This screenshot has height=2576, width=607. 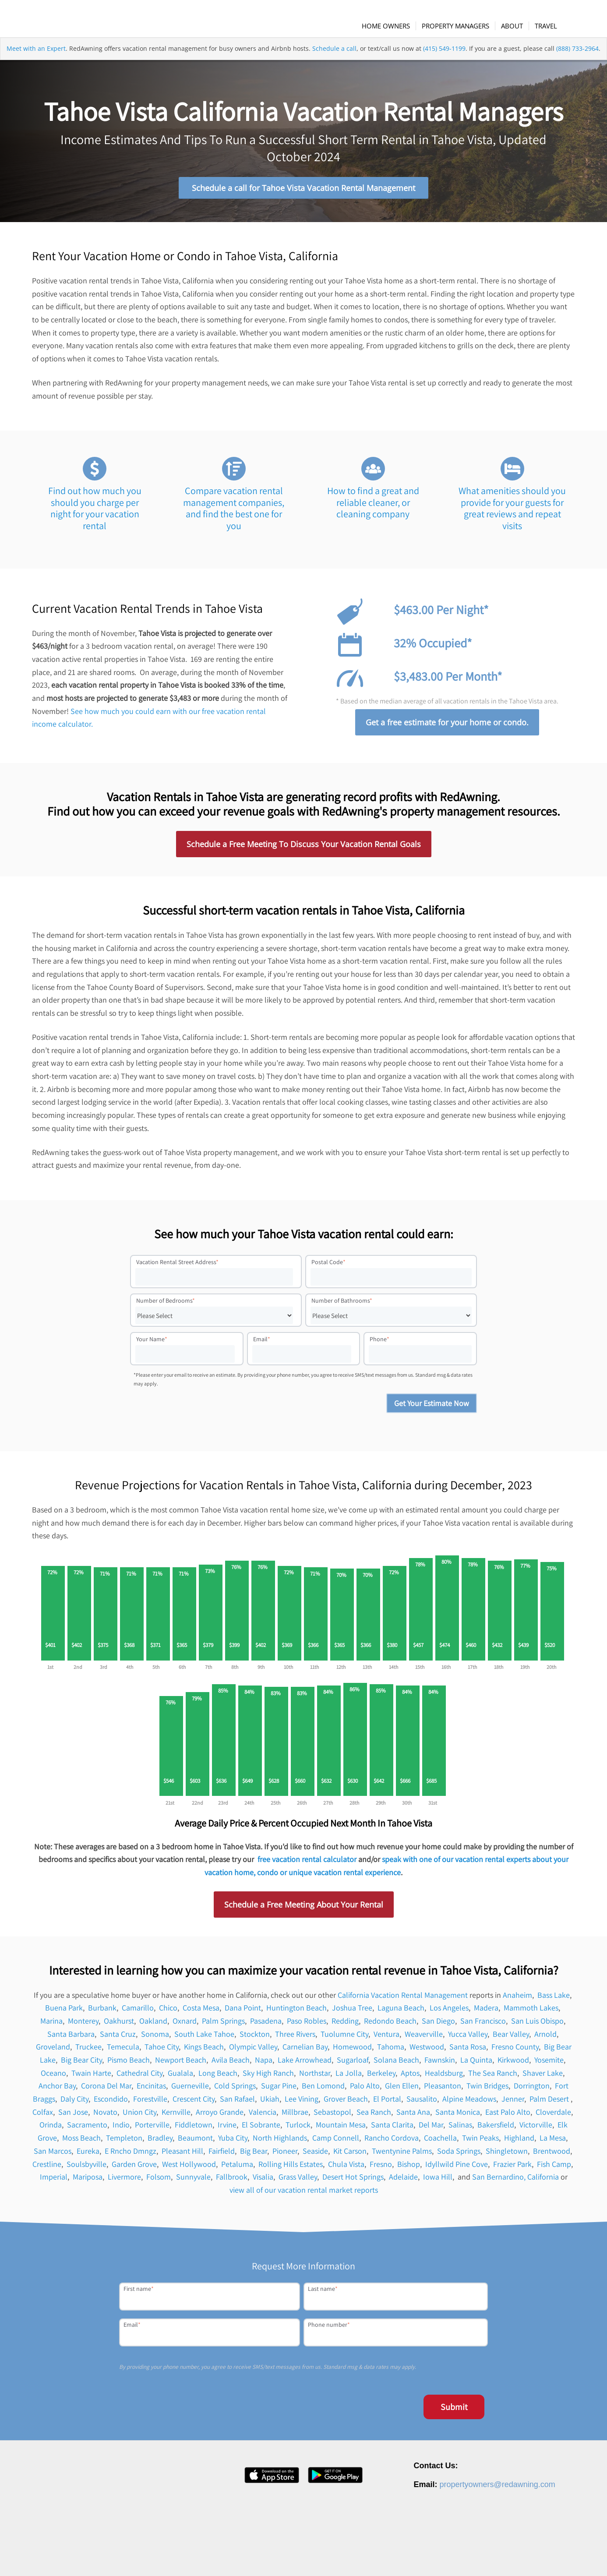 I want to click on San Luis Obispo, so click(x=537, y=2024).